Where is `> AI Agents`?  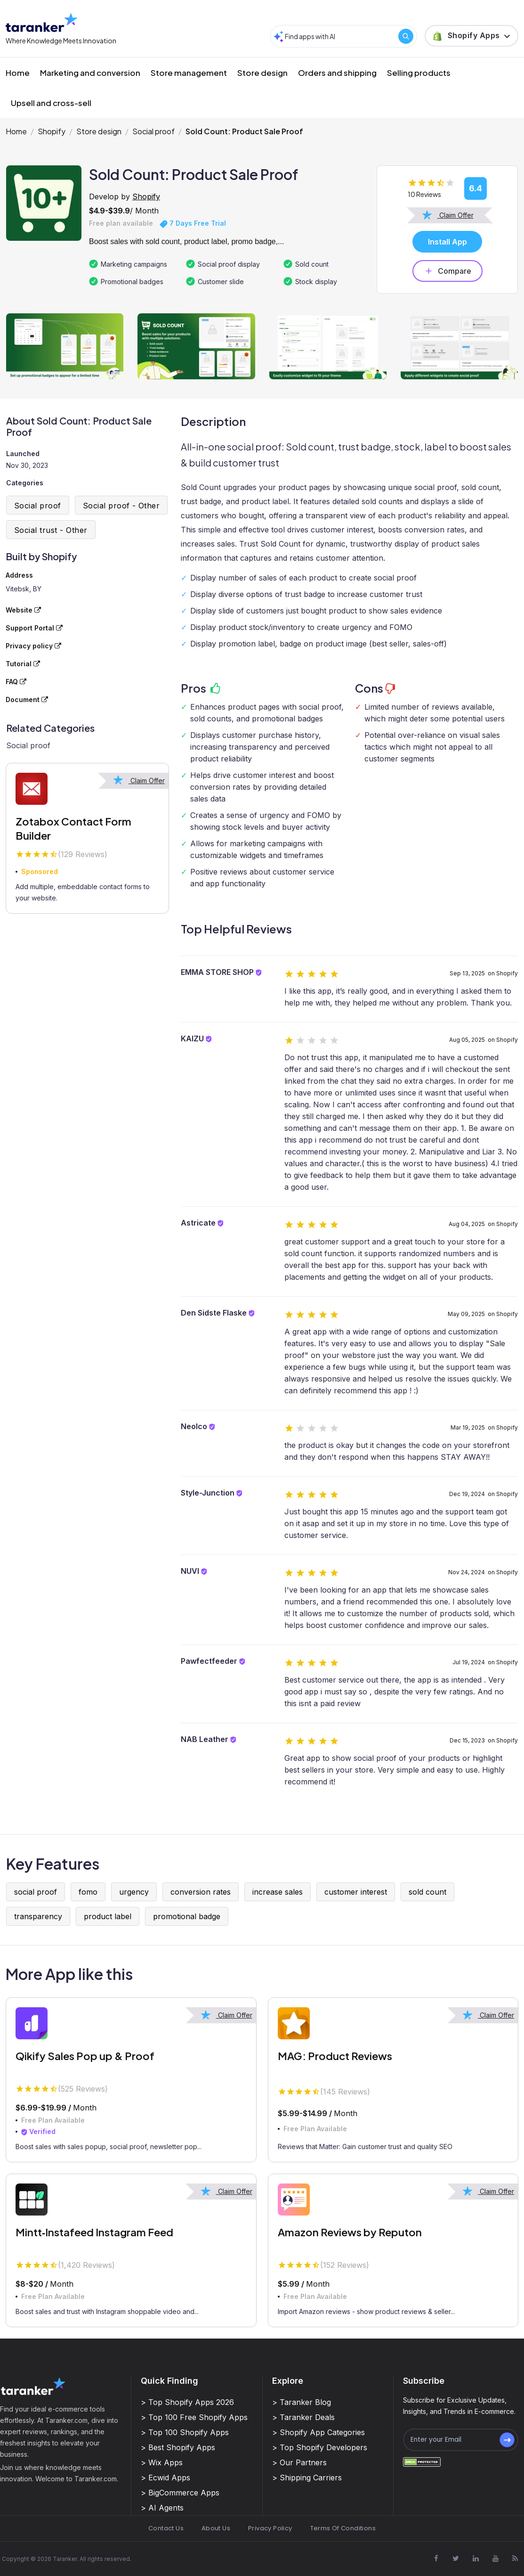 > AI Agents is located at coordinates (162, 2507).